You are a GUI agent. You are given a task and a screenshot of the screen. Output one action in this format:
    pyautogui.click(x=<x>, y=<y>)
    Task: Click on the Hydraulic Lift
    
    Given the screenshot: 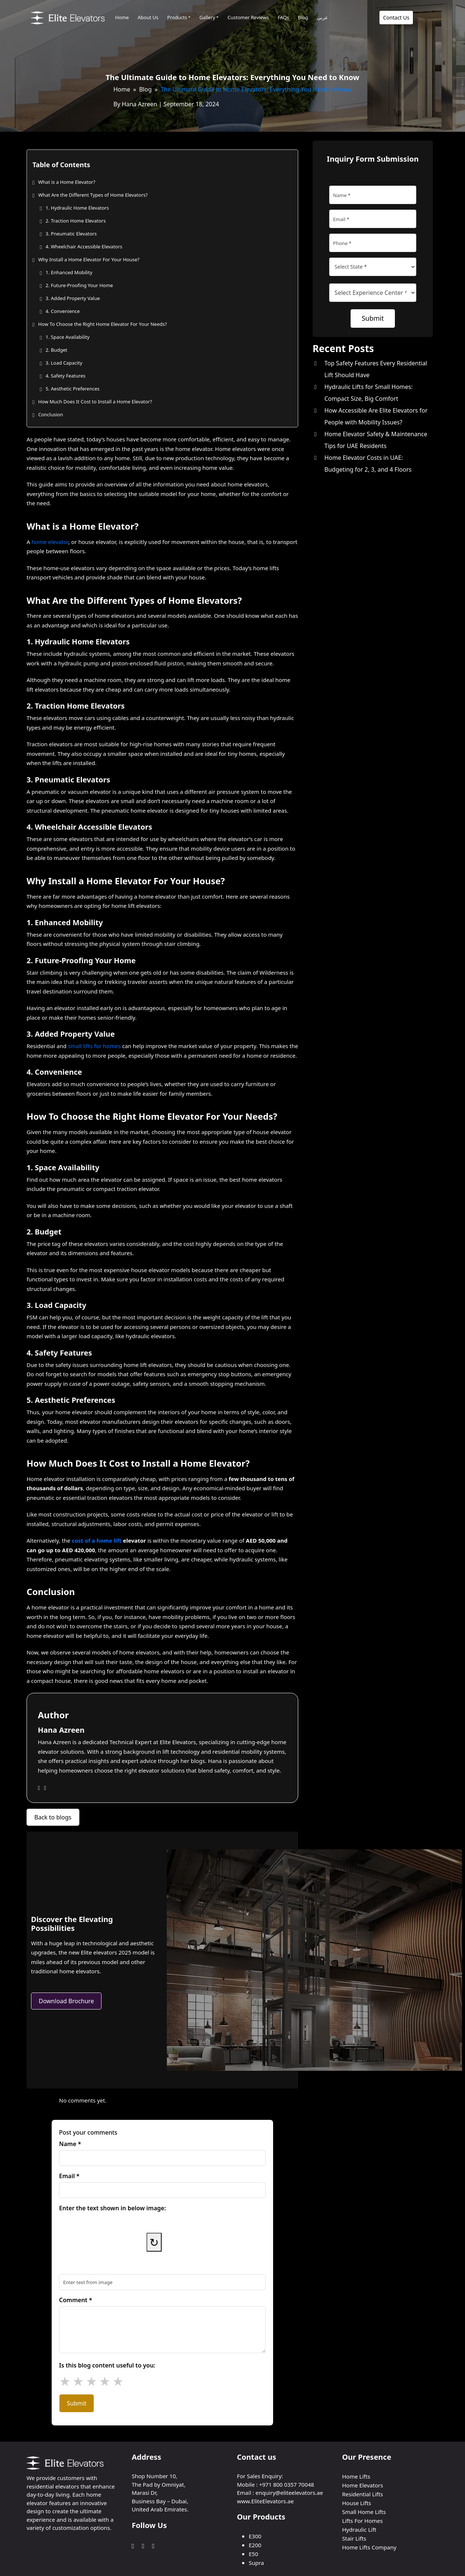 What is the action you would take?
    pyautogui.click(x=359, y=2529)
    